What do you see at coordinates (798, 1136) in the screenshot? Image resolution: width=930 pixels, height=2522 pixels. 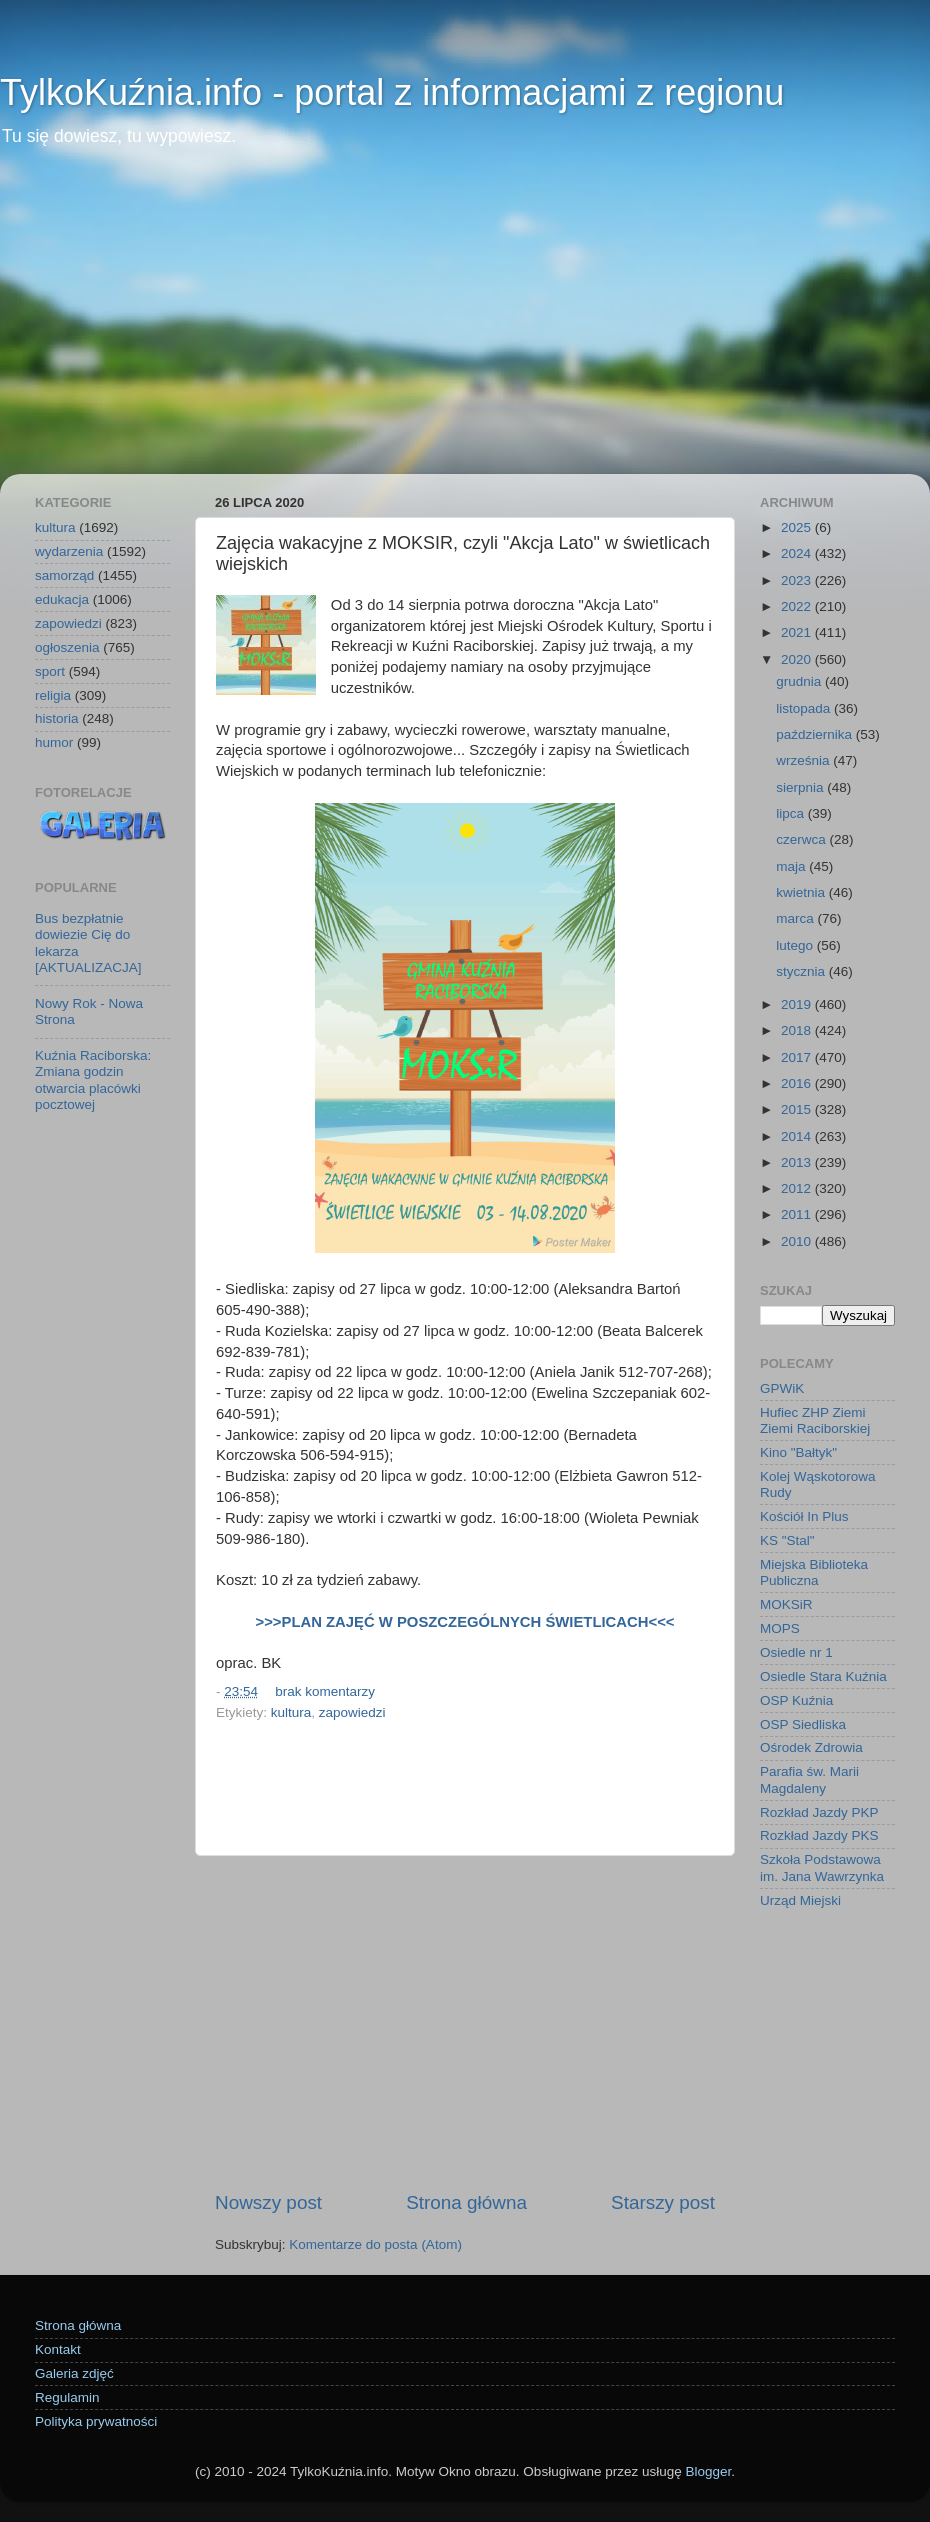 I see `2014` at bounding box center [798, 1136].